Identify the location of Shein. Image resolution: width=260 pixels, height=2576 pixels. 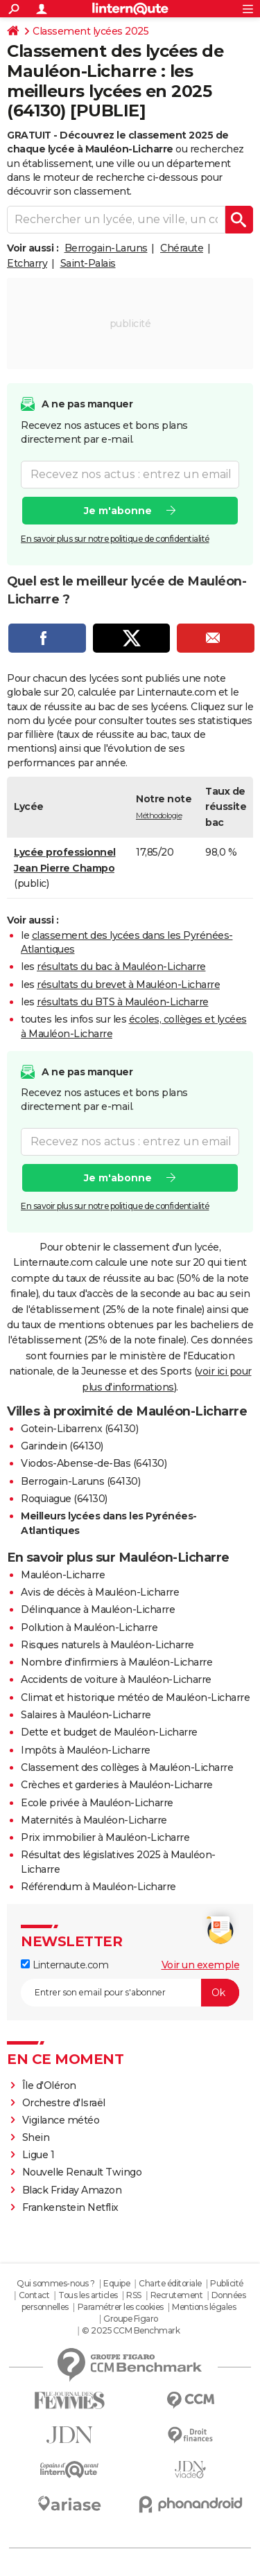
(36, 2137).